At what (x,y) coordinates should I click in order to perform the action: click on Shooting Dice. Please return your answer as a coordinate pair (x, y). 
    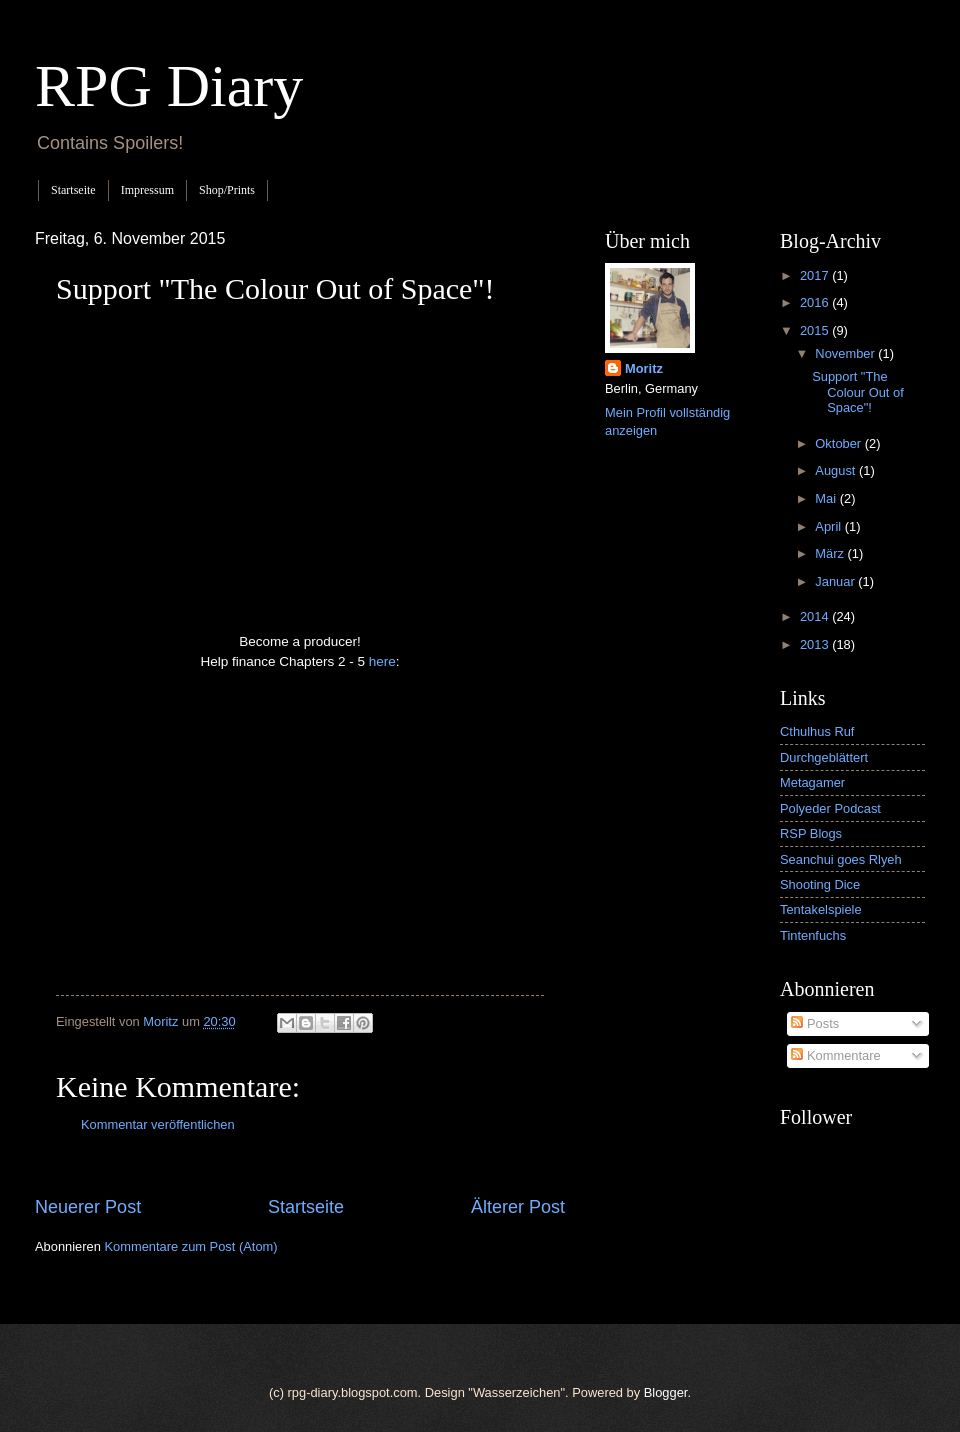
    Looking at the image, I should click on (820, 884).